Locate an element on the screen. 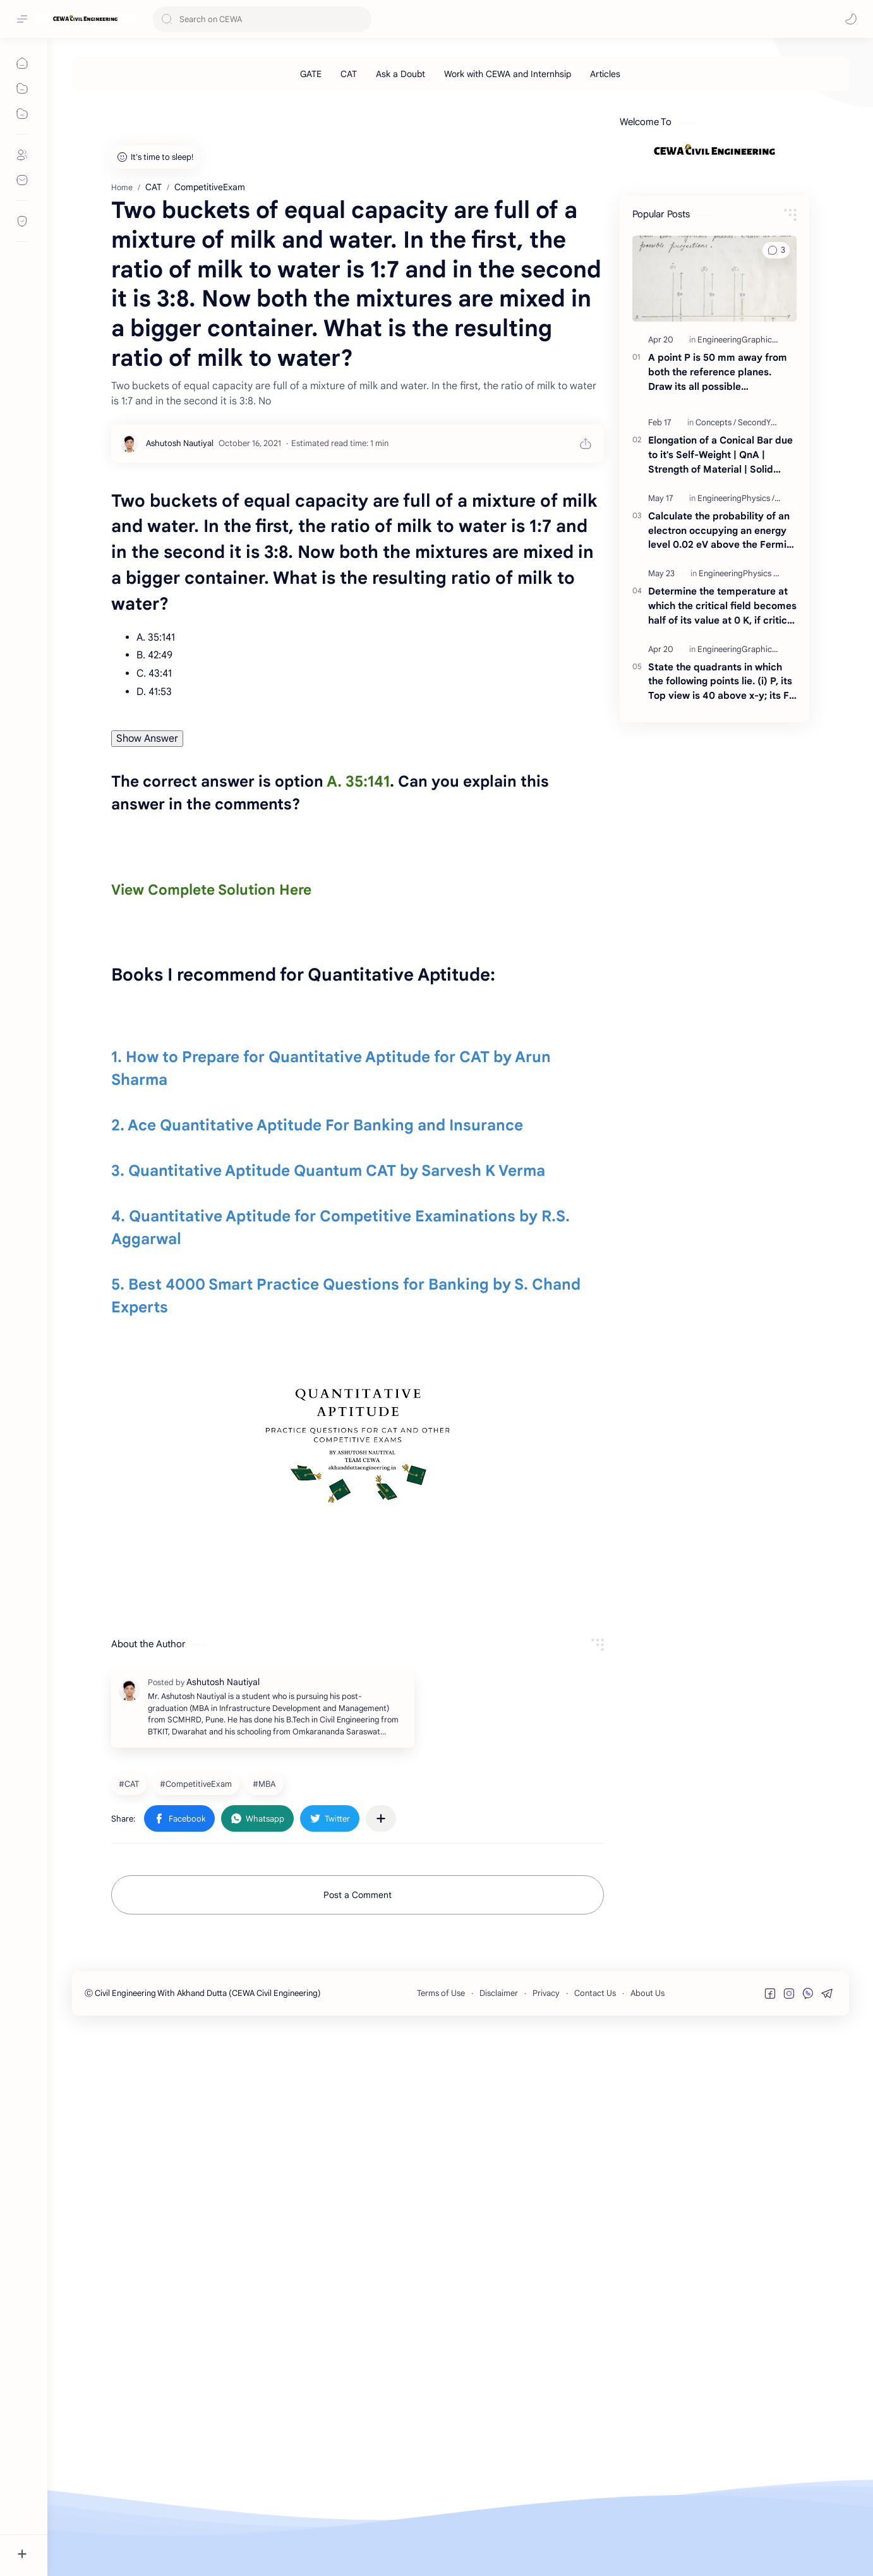 This screenshot has width=873, height=2576. [Advertisement] is located at coordinates (451, 179).